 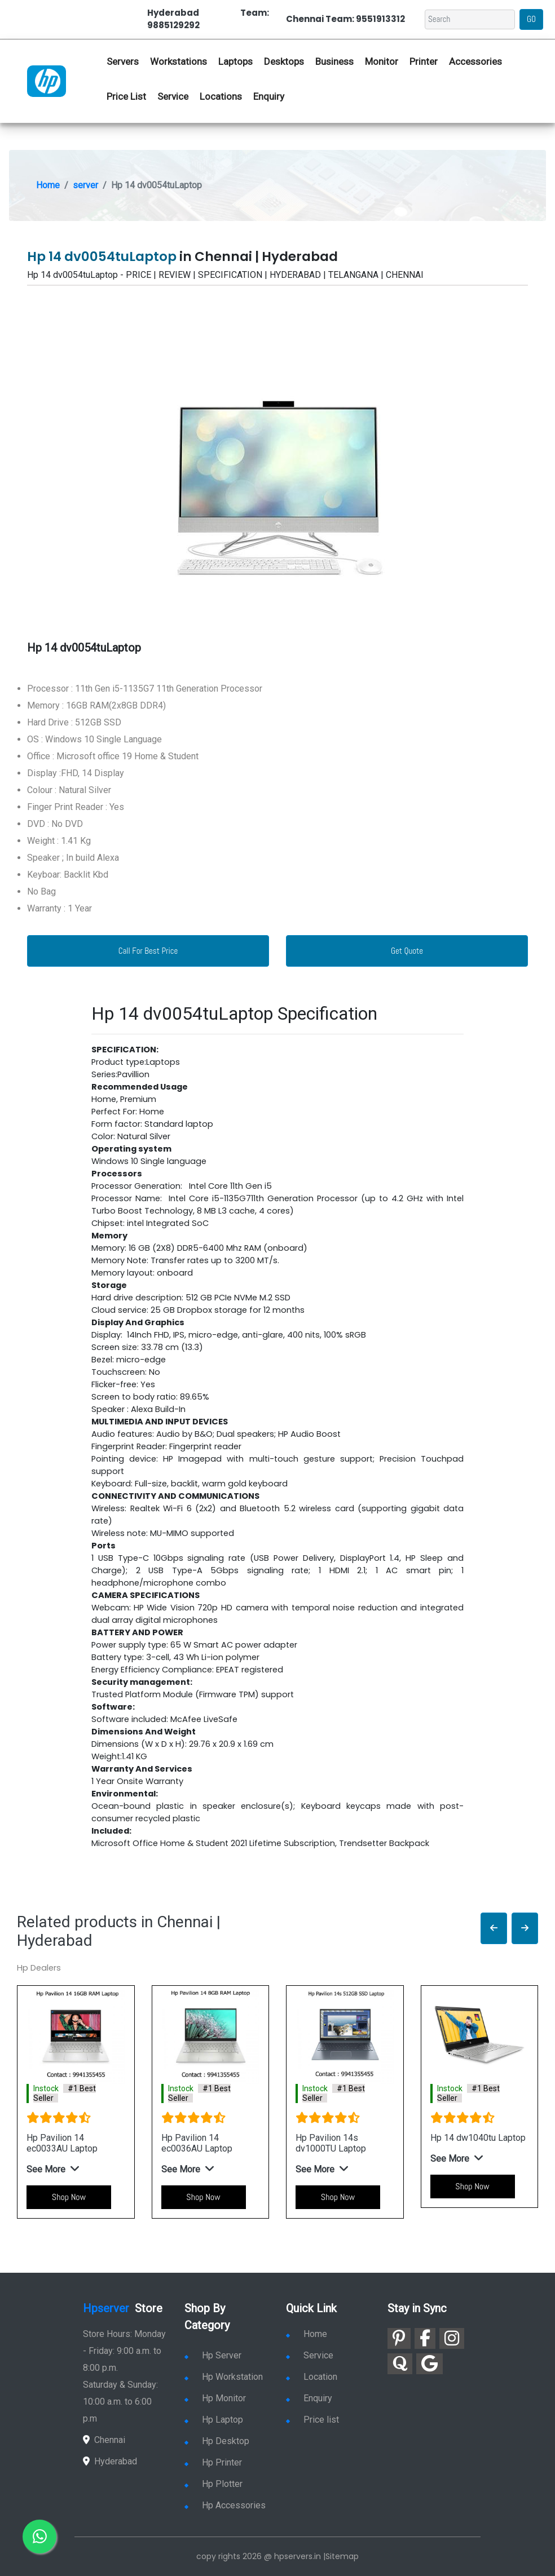 I want to click on Laptops, so click(x=235, y=61).